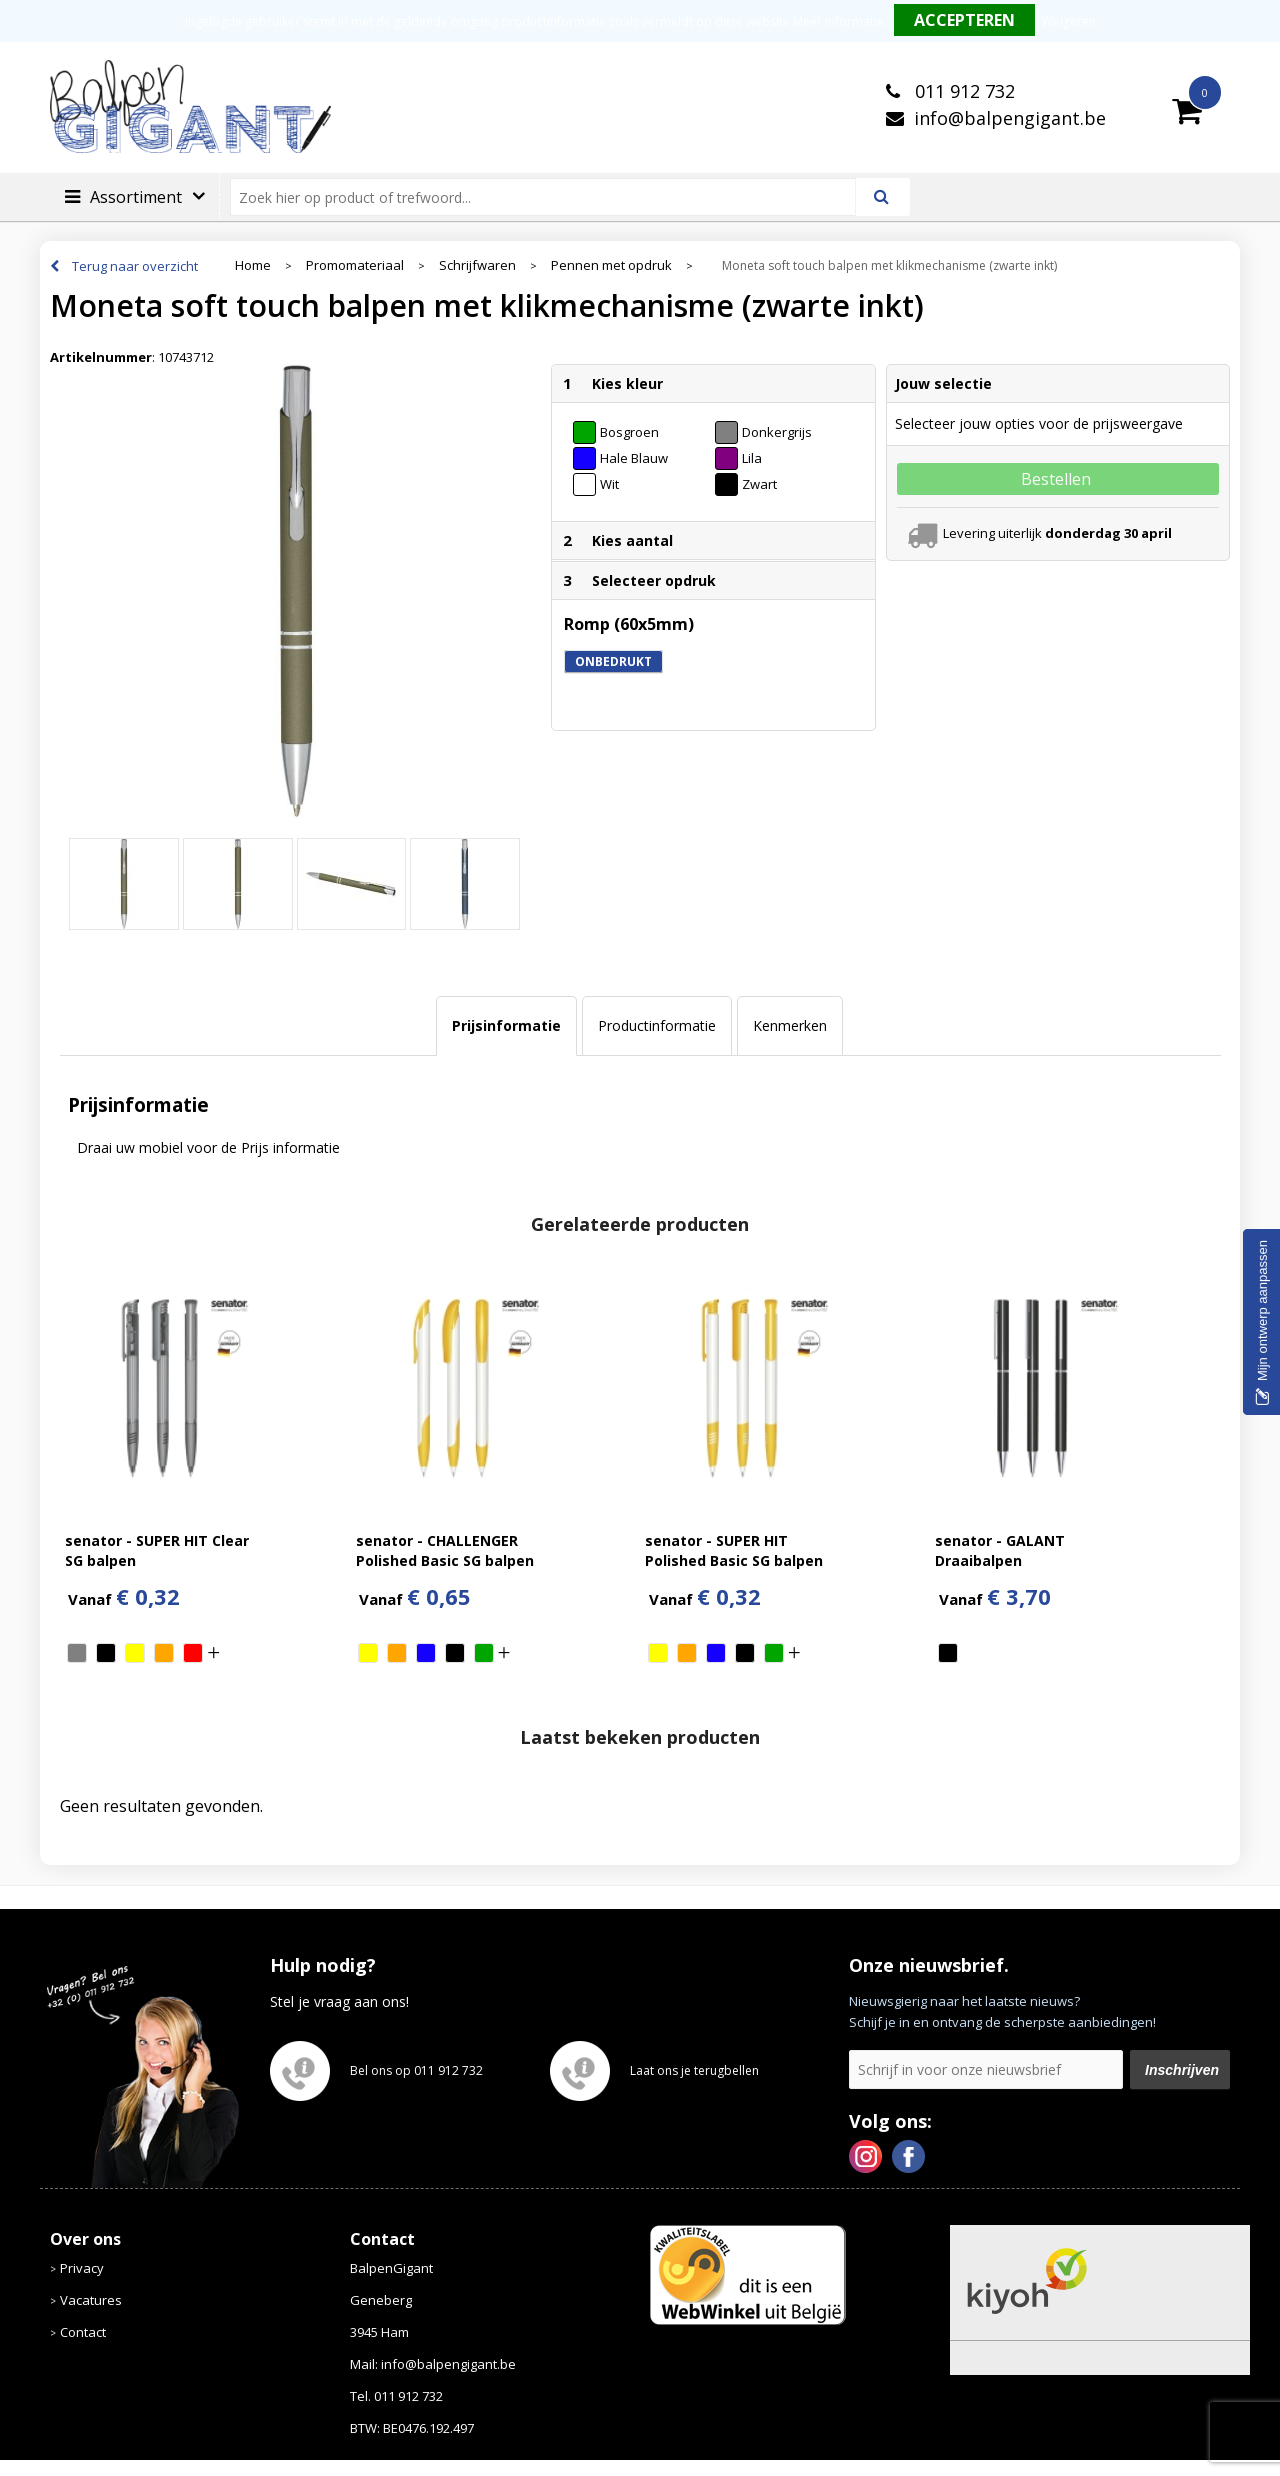 The height and width of the screenshot is (2476, 1280). Describe the element at coordinates (253, 265) in the screenshot. I see `Home` at that location.